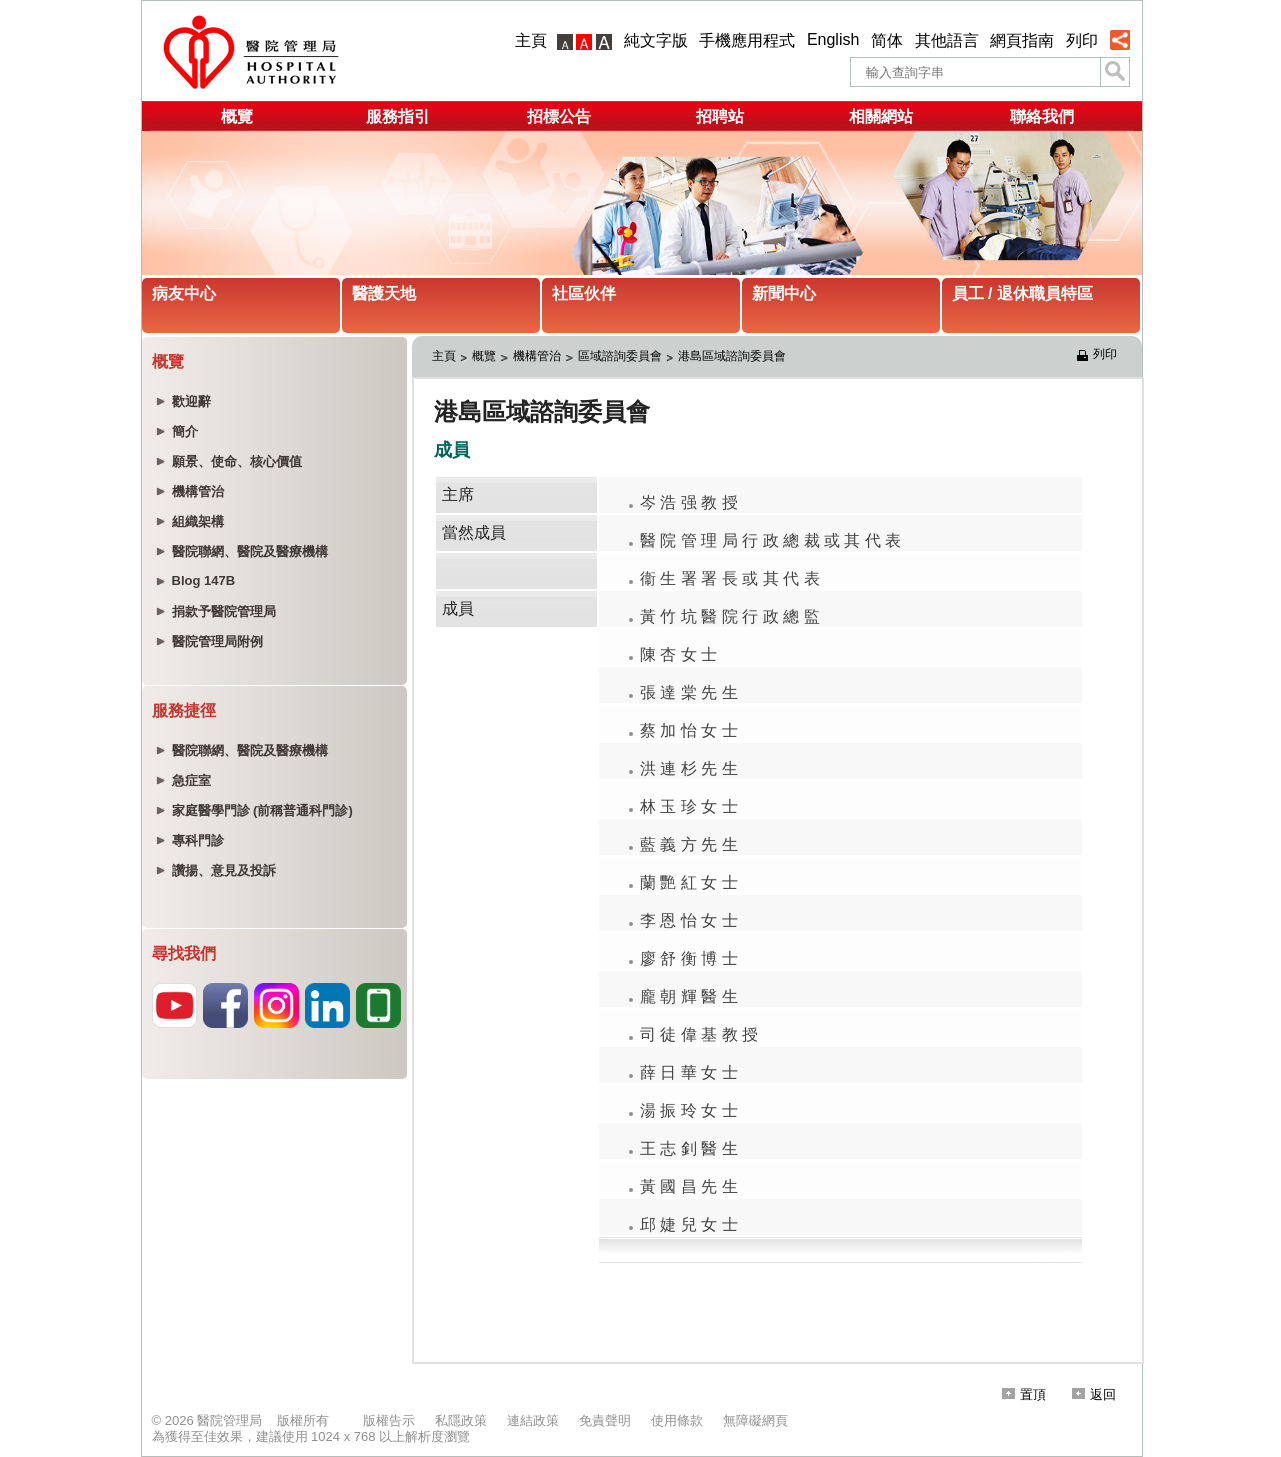 The height and width of the screenshot is (1457, 1281). What do you see at coordinates (398, 116) in the screenshot?
I see `服務指引` at bounding box center [398, 116].